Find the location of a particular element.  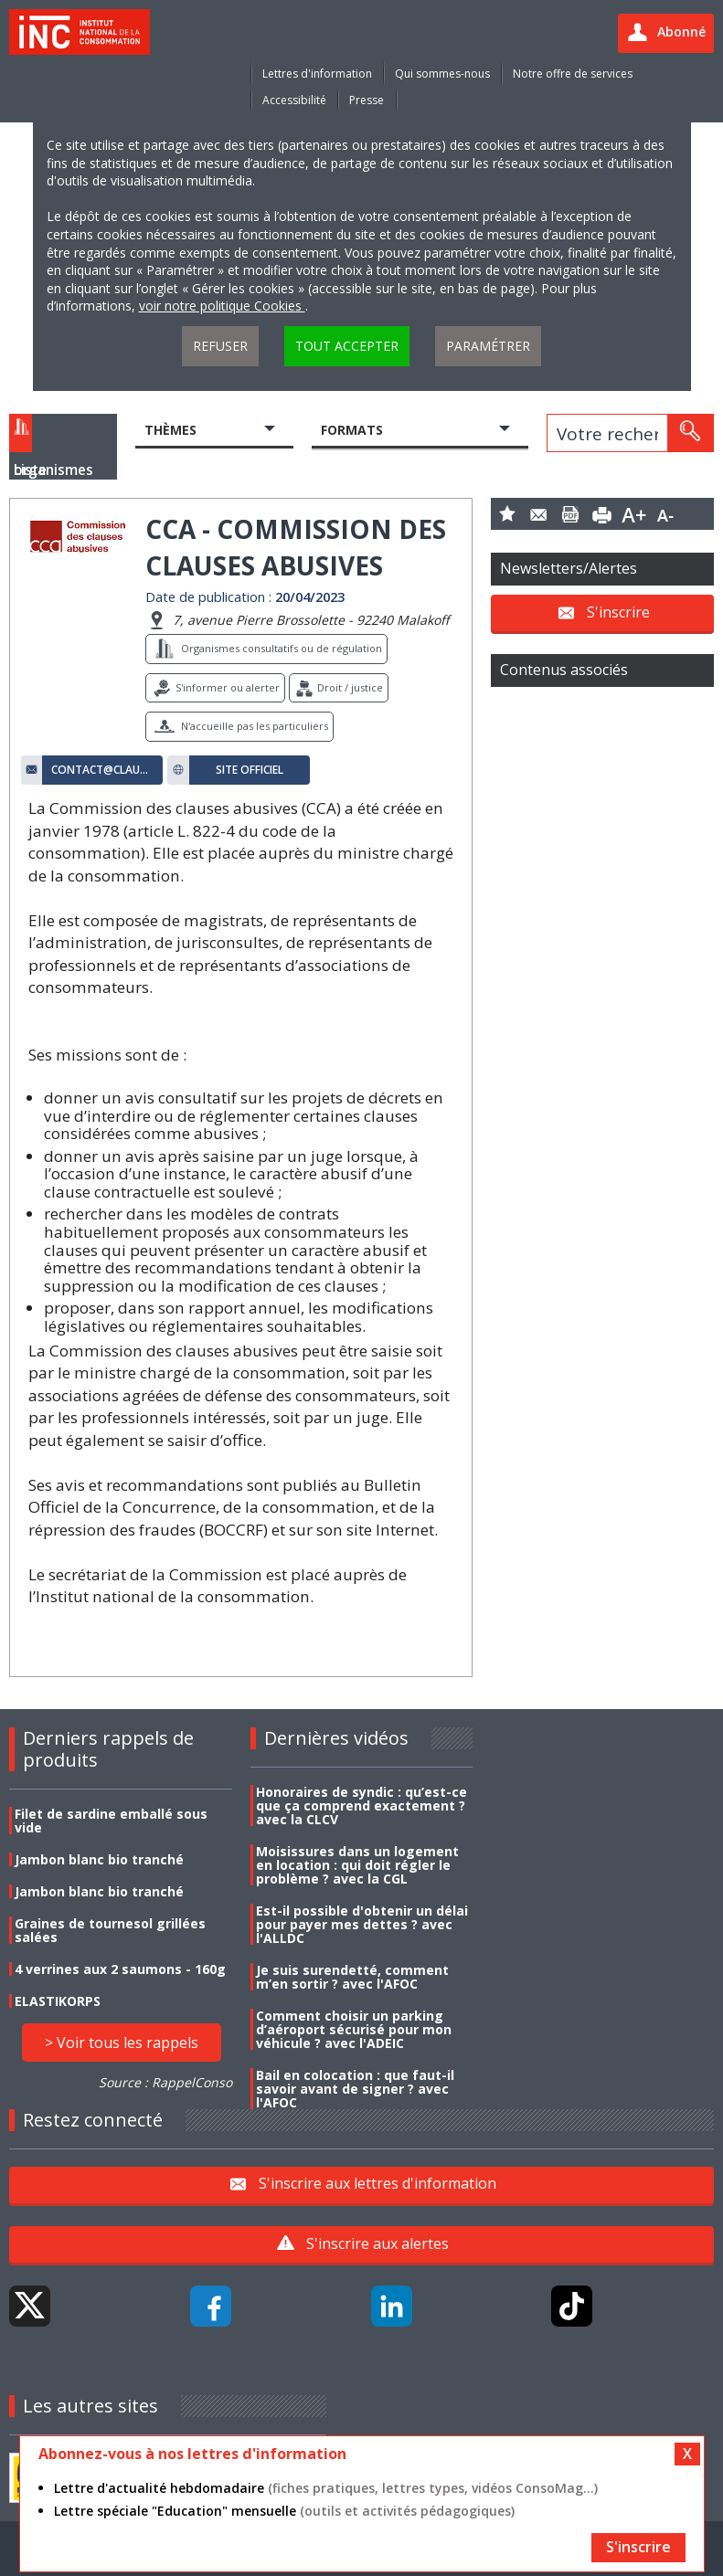

Notre offre de services is located at coordinates (573, 73).